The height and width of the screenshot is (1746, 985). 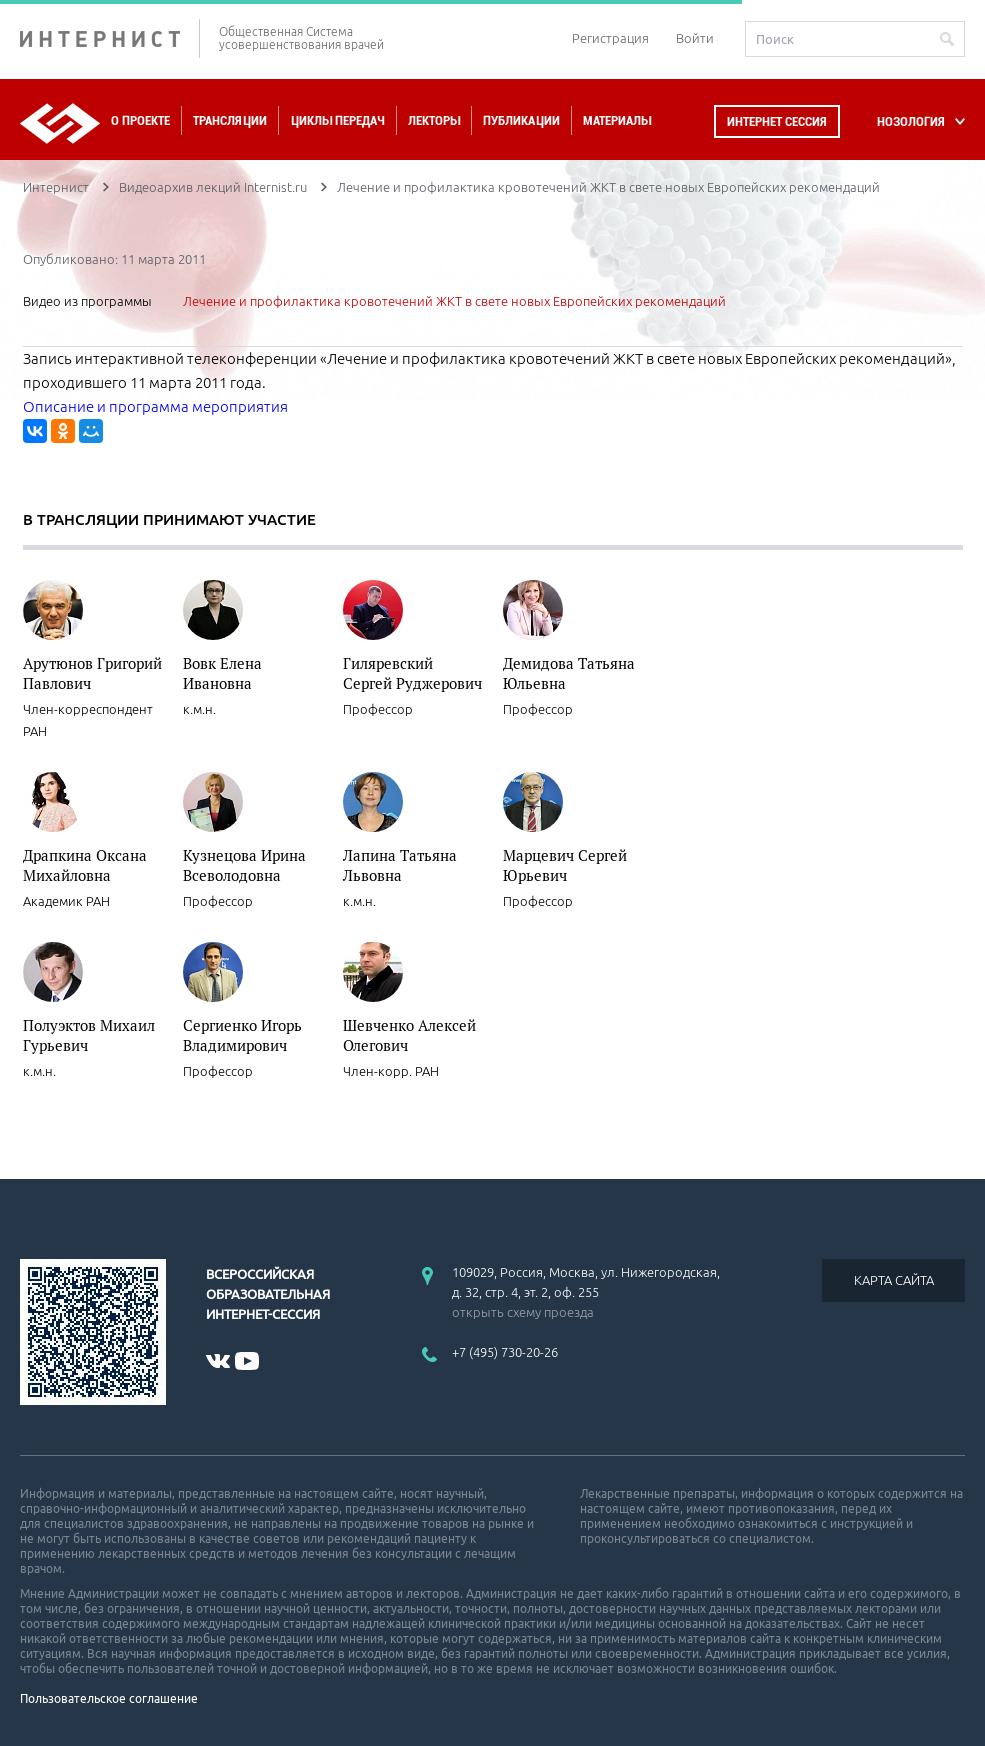 I want to click on О проекте, so click(x=140, y=120).